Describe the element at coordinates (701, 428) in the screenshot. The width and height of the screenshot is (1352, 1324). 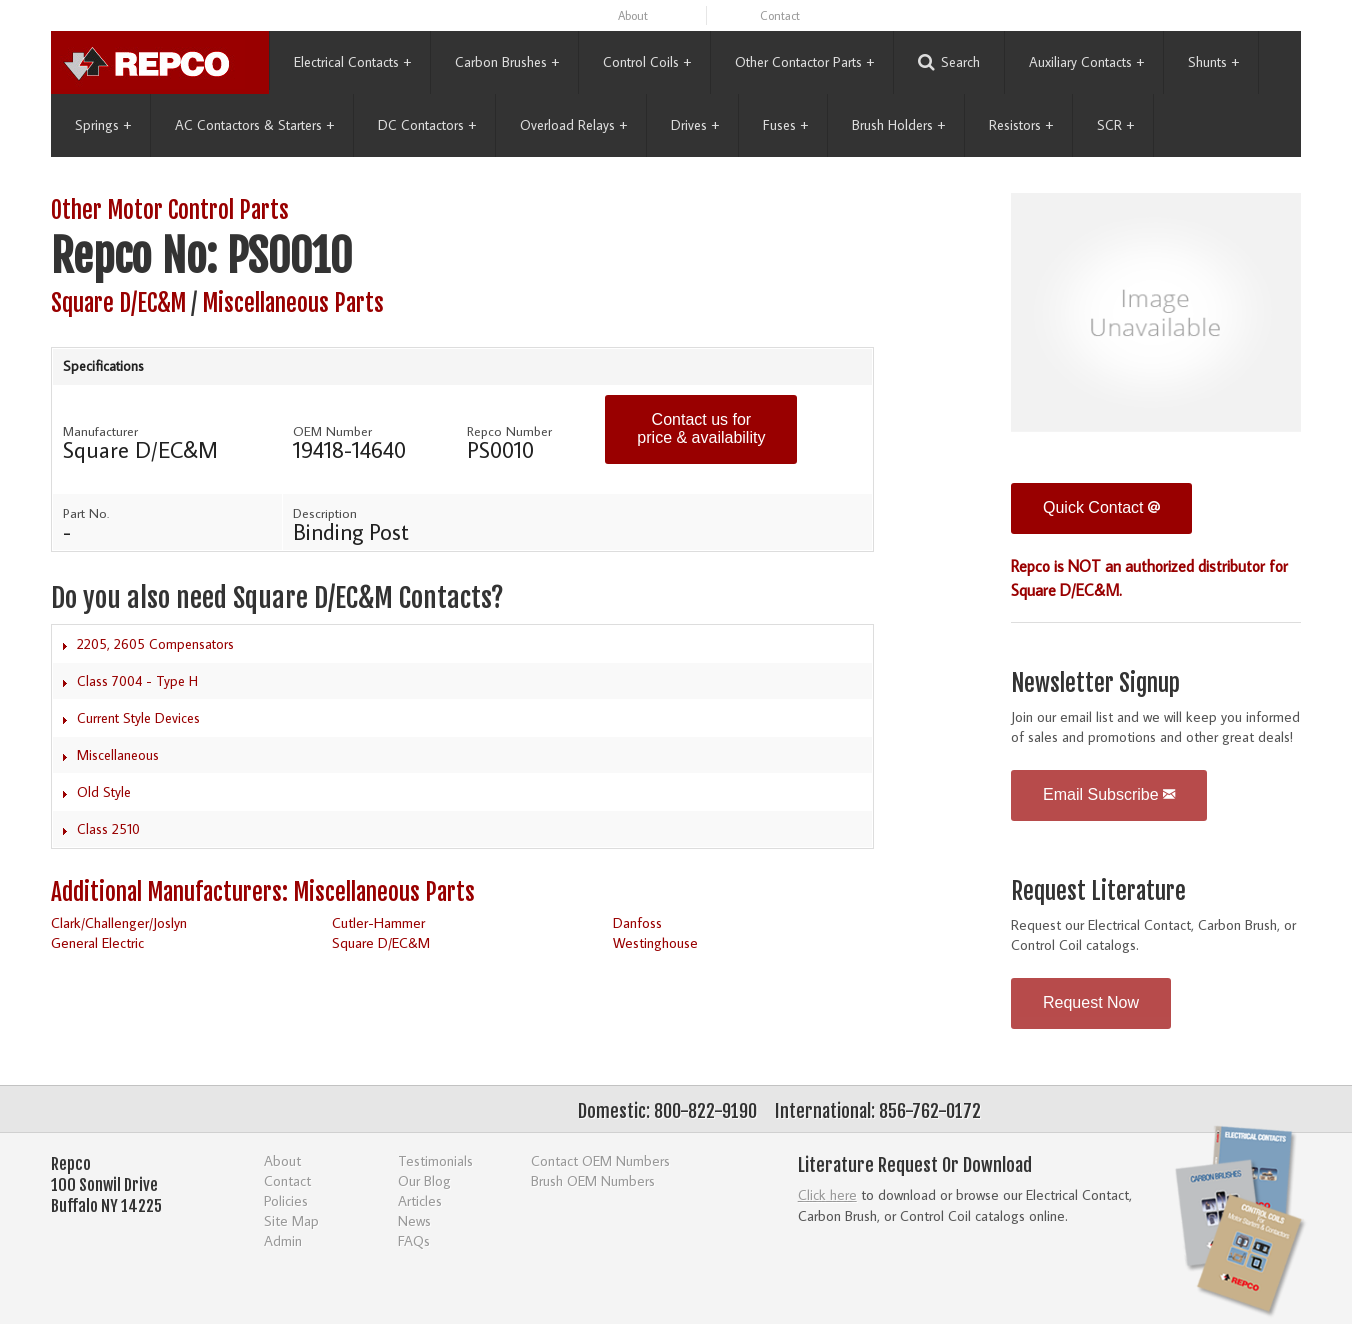
I see `Contact us for price & availability` at that location.